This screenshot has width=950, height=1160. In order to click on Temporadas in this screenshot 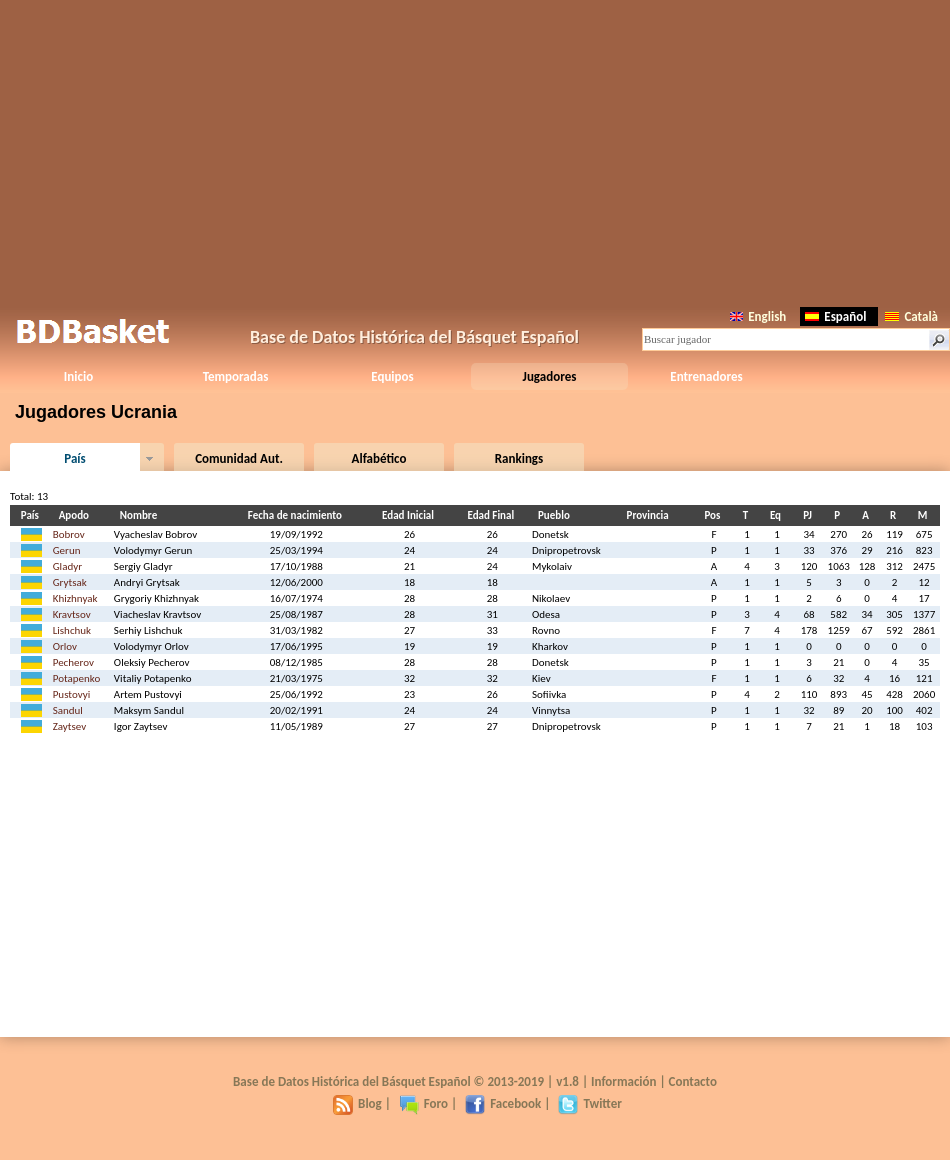, I will do `click(236, 376)`.